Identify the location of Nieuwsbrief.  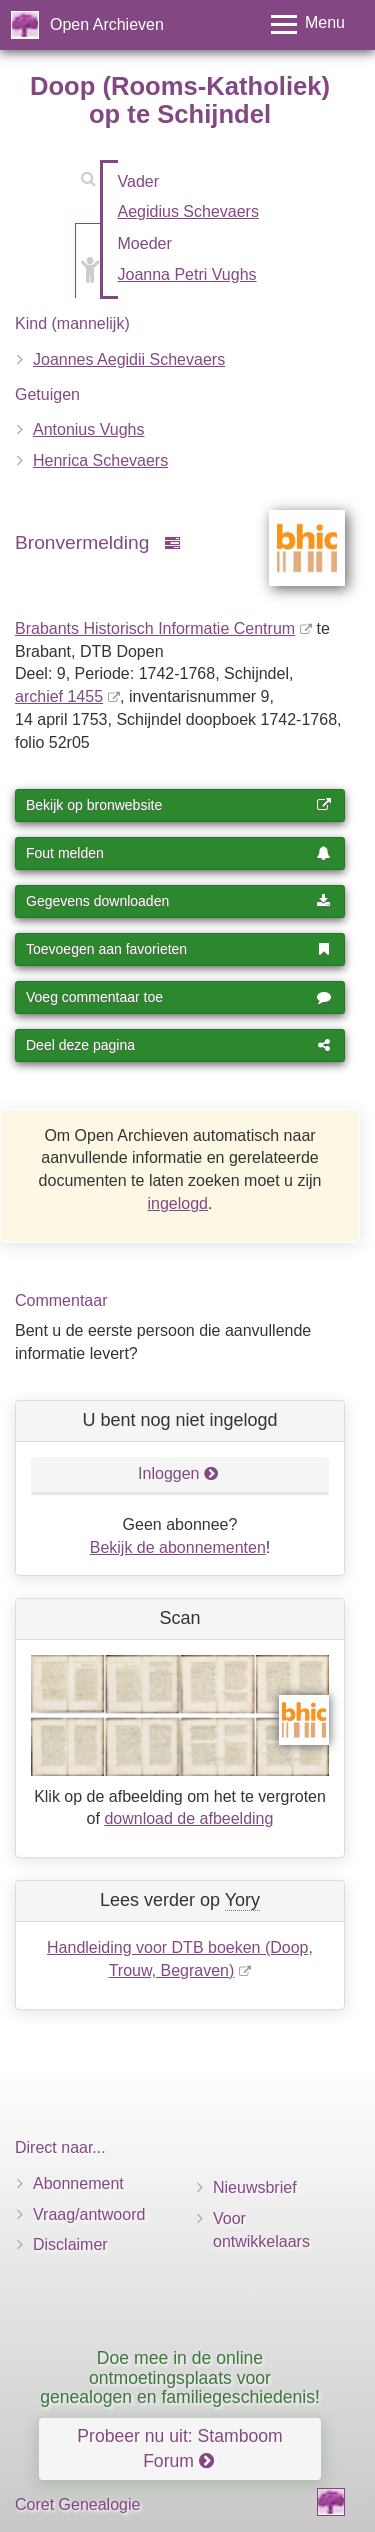
(255, 2187).